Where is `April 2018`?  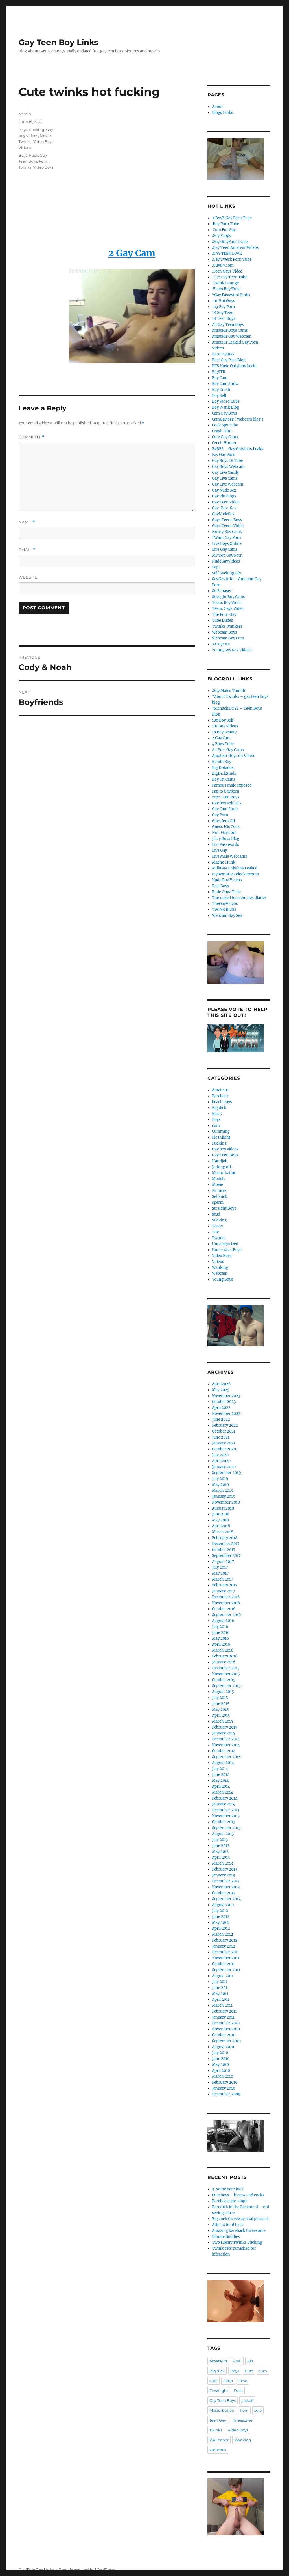
April 2018 is located at coordinates (221, 1526).